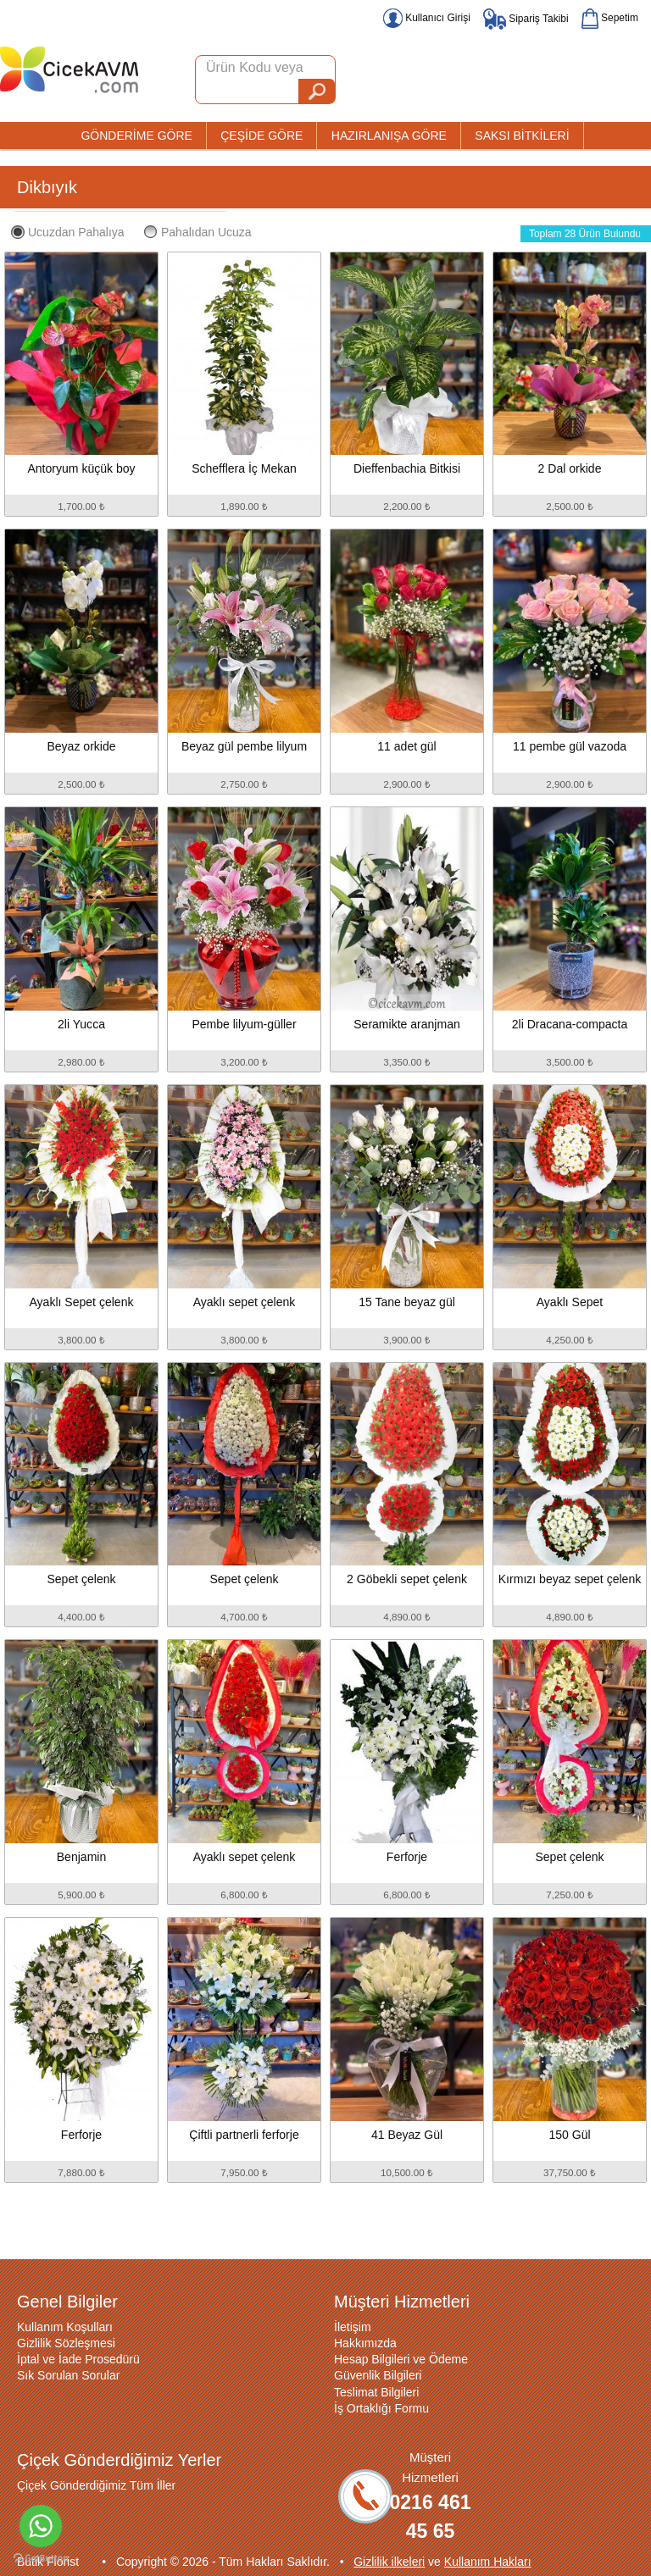 The image size is (651, 2576). What do you see at coordinates (377, 2375) in the screenshot?
I see `Güvenlik Bilgileri` at bounding box center [377, 2375].